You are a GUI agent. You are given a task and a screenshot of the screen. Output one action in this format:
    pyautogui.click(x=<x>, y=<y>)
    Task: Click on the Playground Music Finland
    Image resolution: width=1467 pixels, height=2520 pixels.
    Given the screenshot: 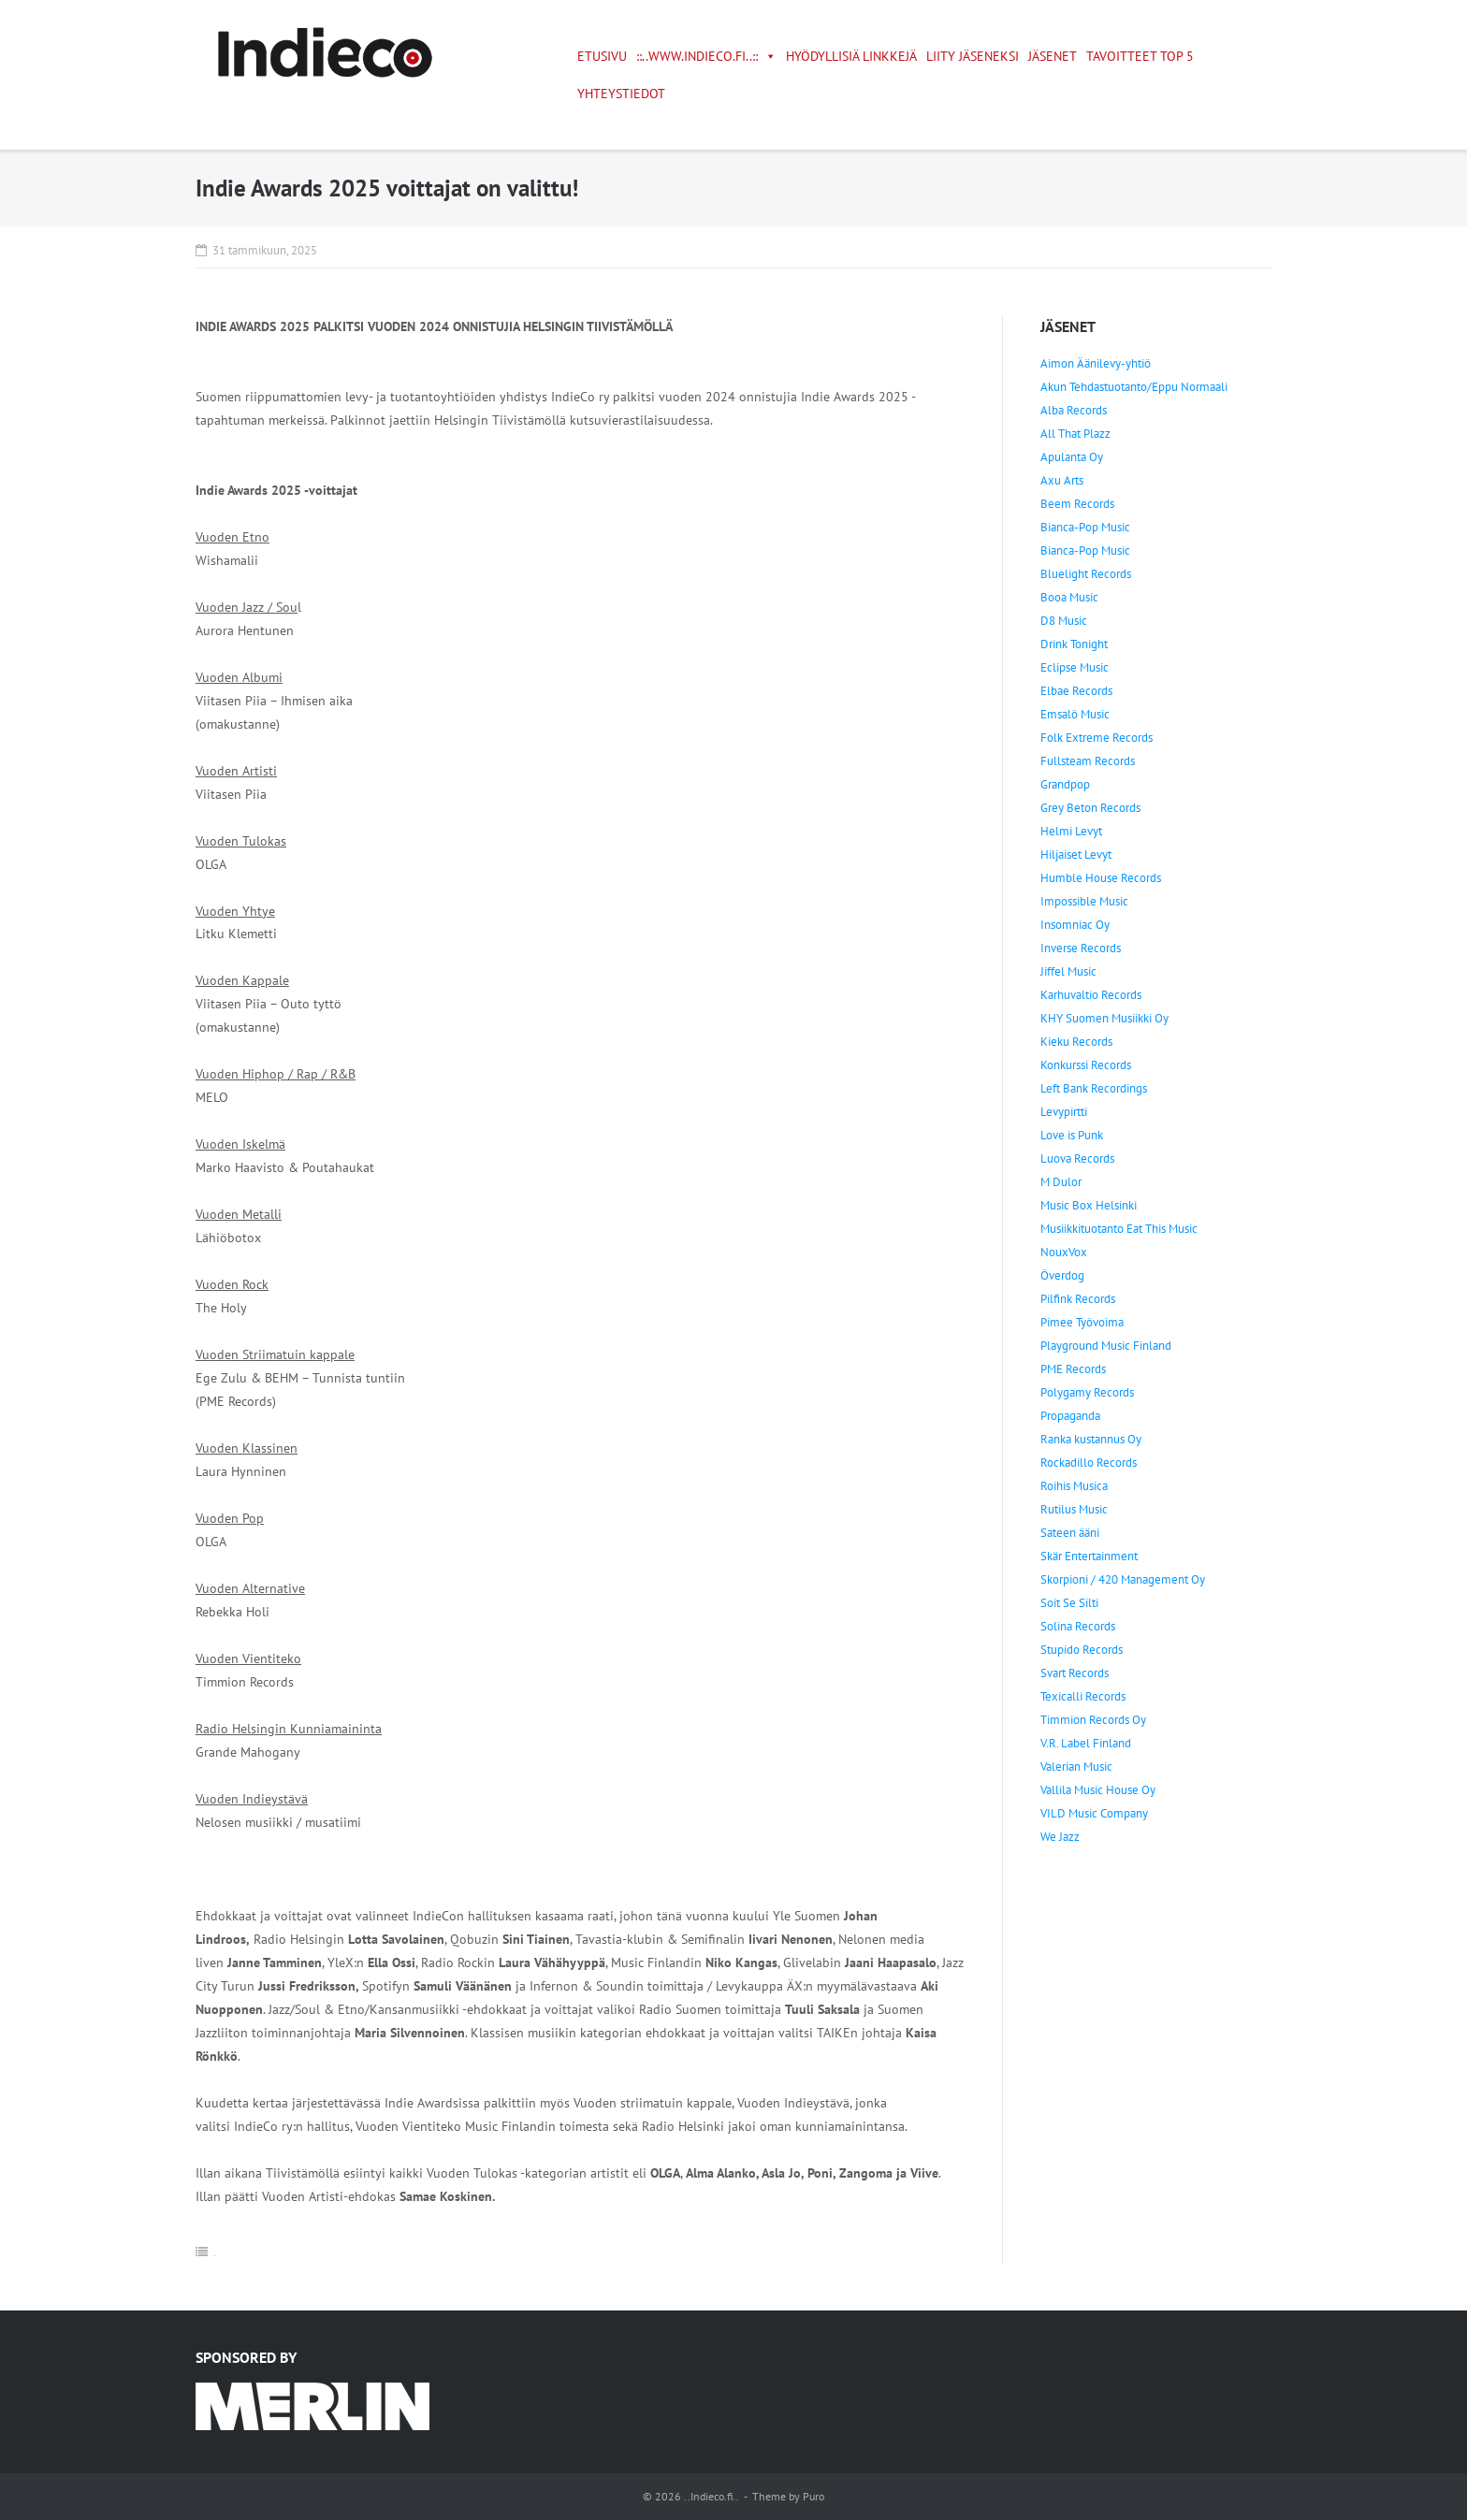 What is the action you would take?
    pyautogui.click(x=1105, y=1346)
    